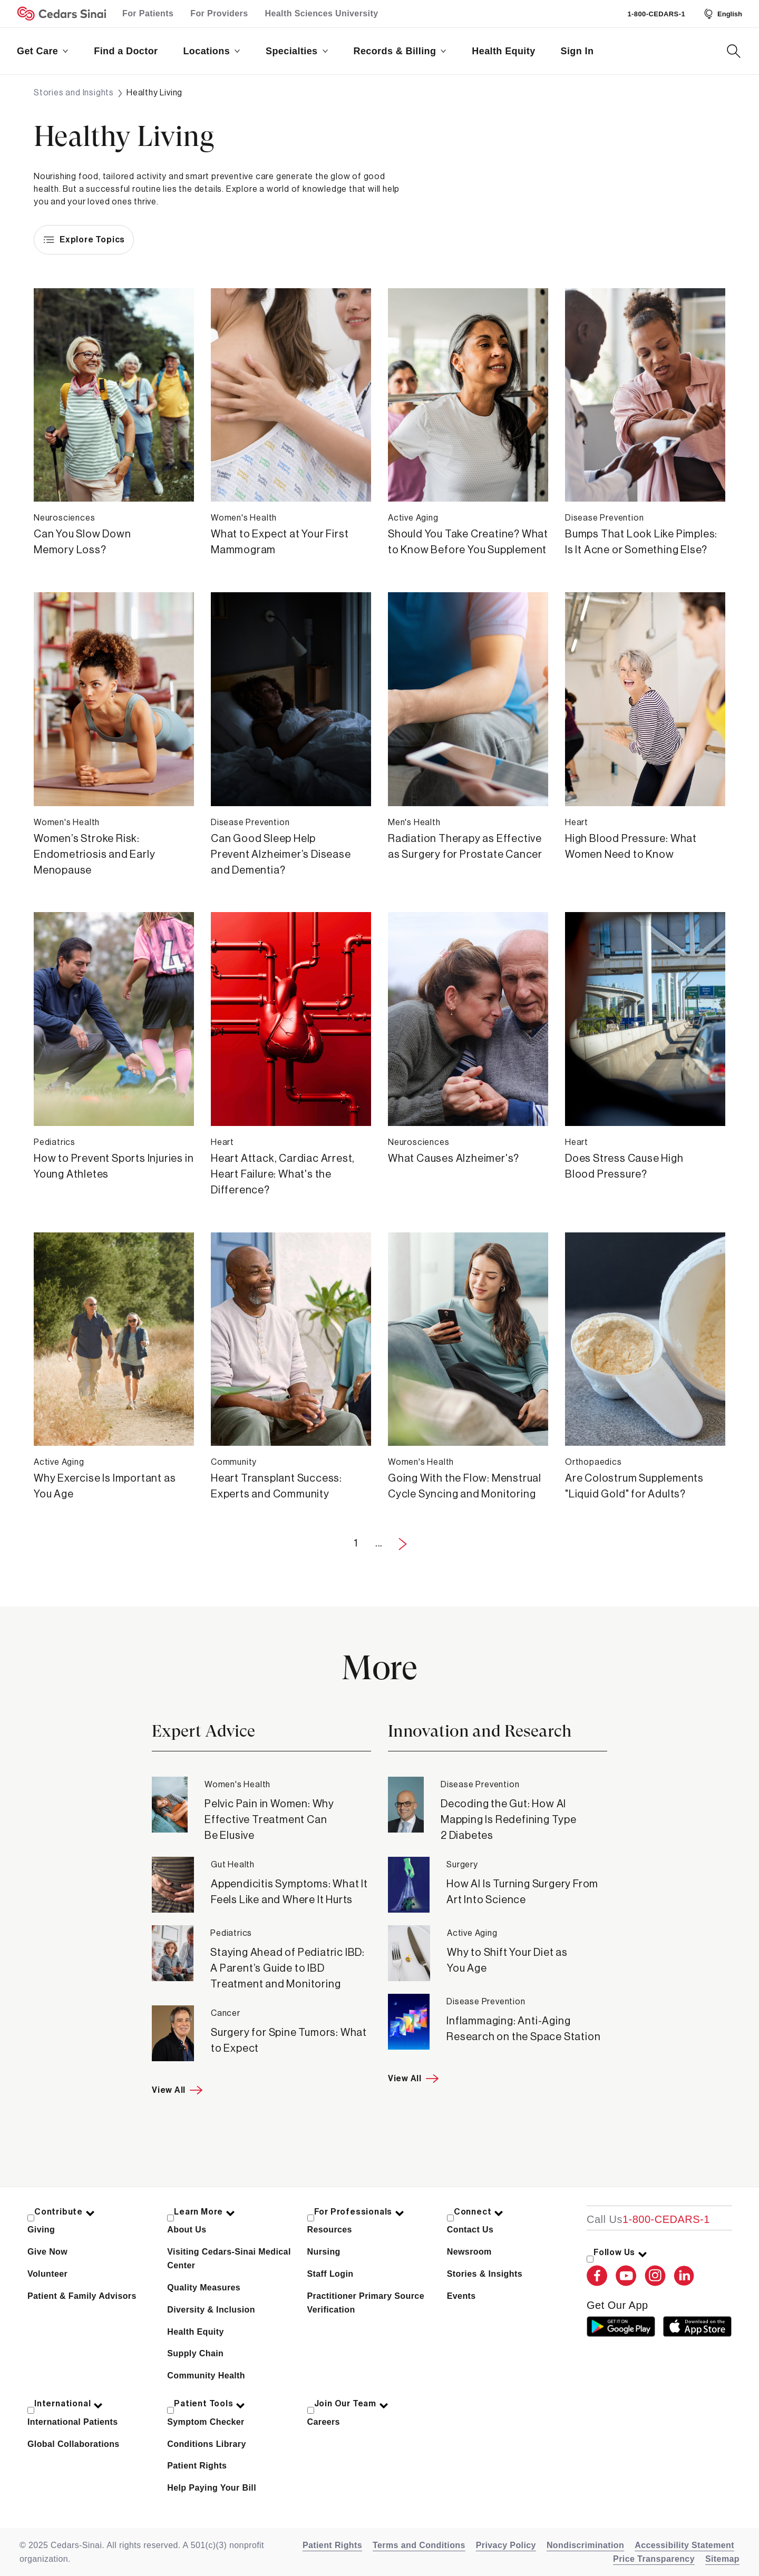 This screenshot has width=759, height=2576. Describe the element at coordinates (323, 2251) in the screenshot. I see `Nursing` at that location.